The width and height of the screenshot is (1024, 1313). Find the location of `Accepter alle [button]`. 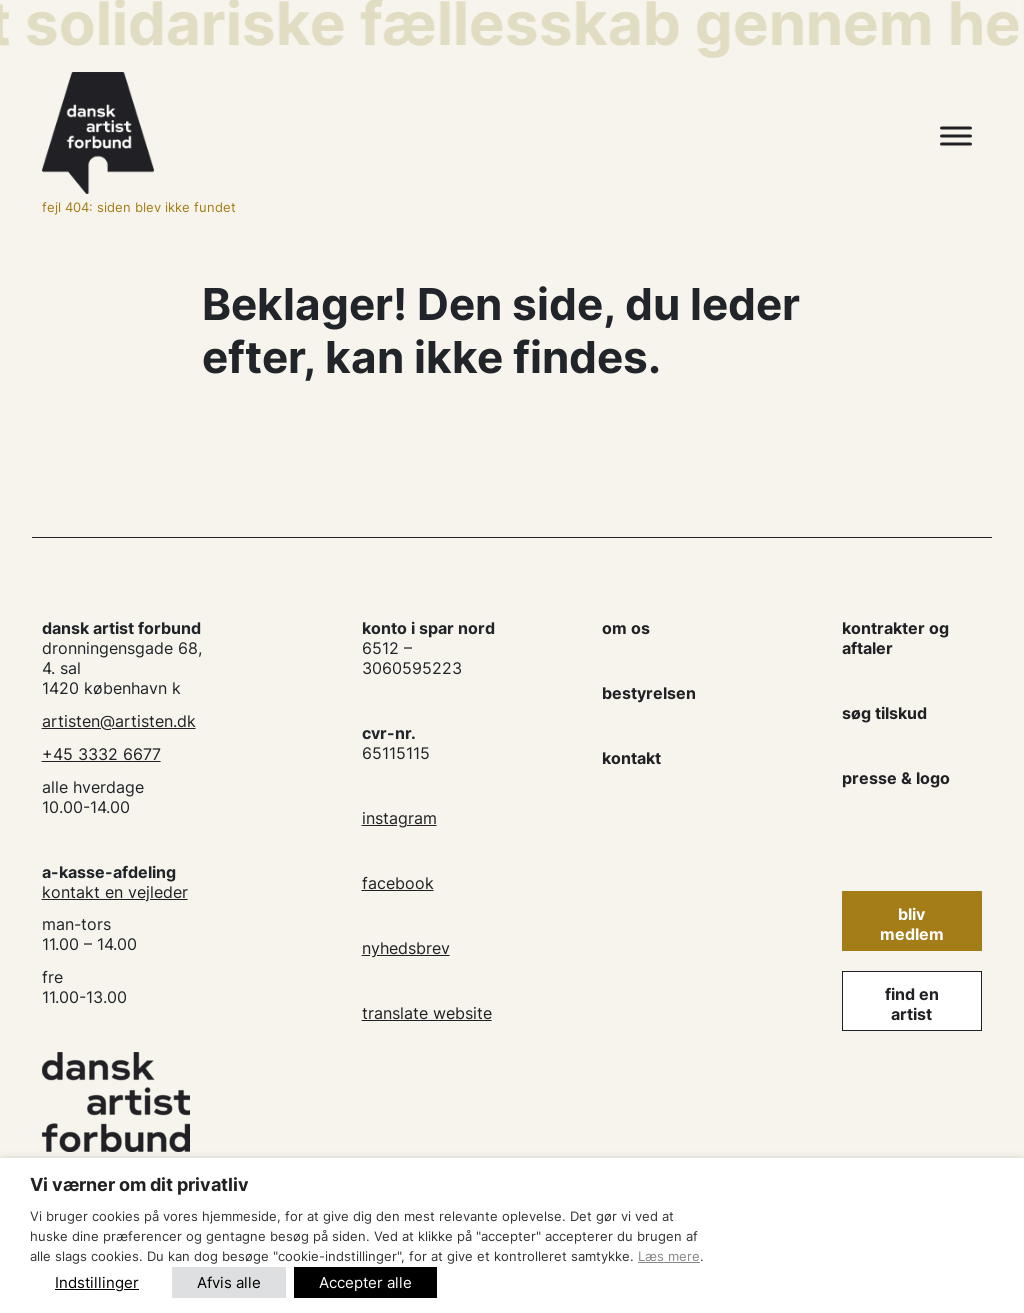

Accepter alle [button] is located at coordinates (365, 1282).